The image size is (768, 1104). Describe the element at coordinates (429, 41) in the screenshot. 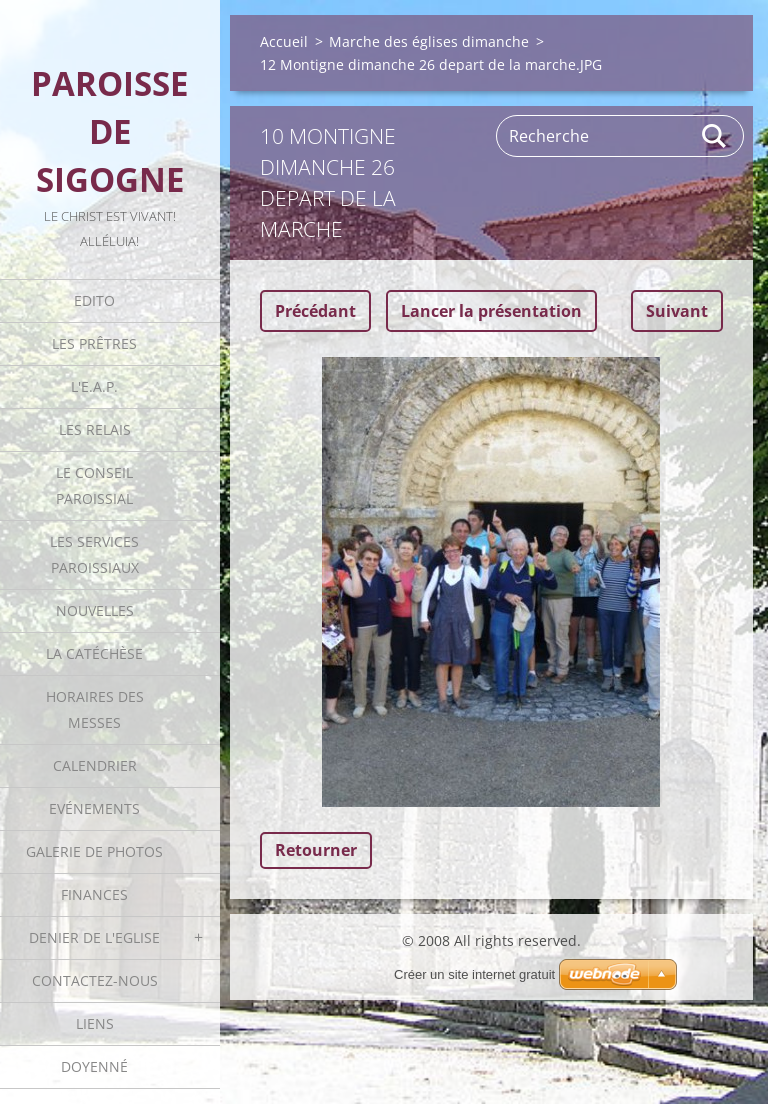

I see `Marche des églises dimanche` at that location.